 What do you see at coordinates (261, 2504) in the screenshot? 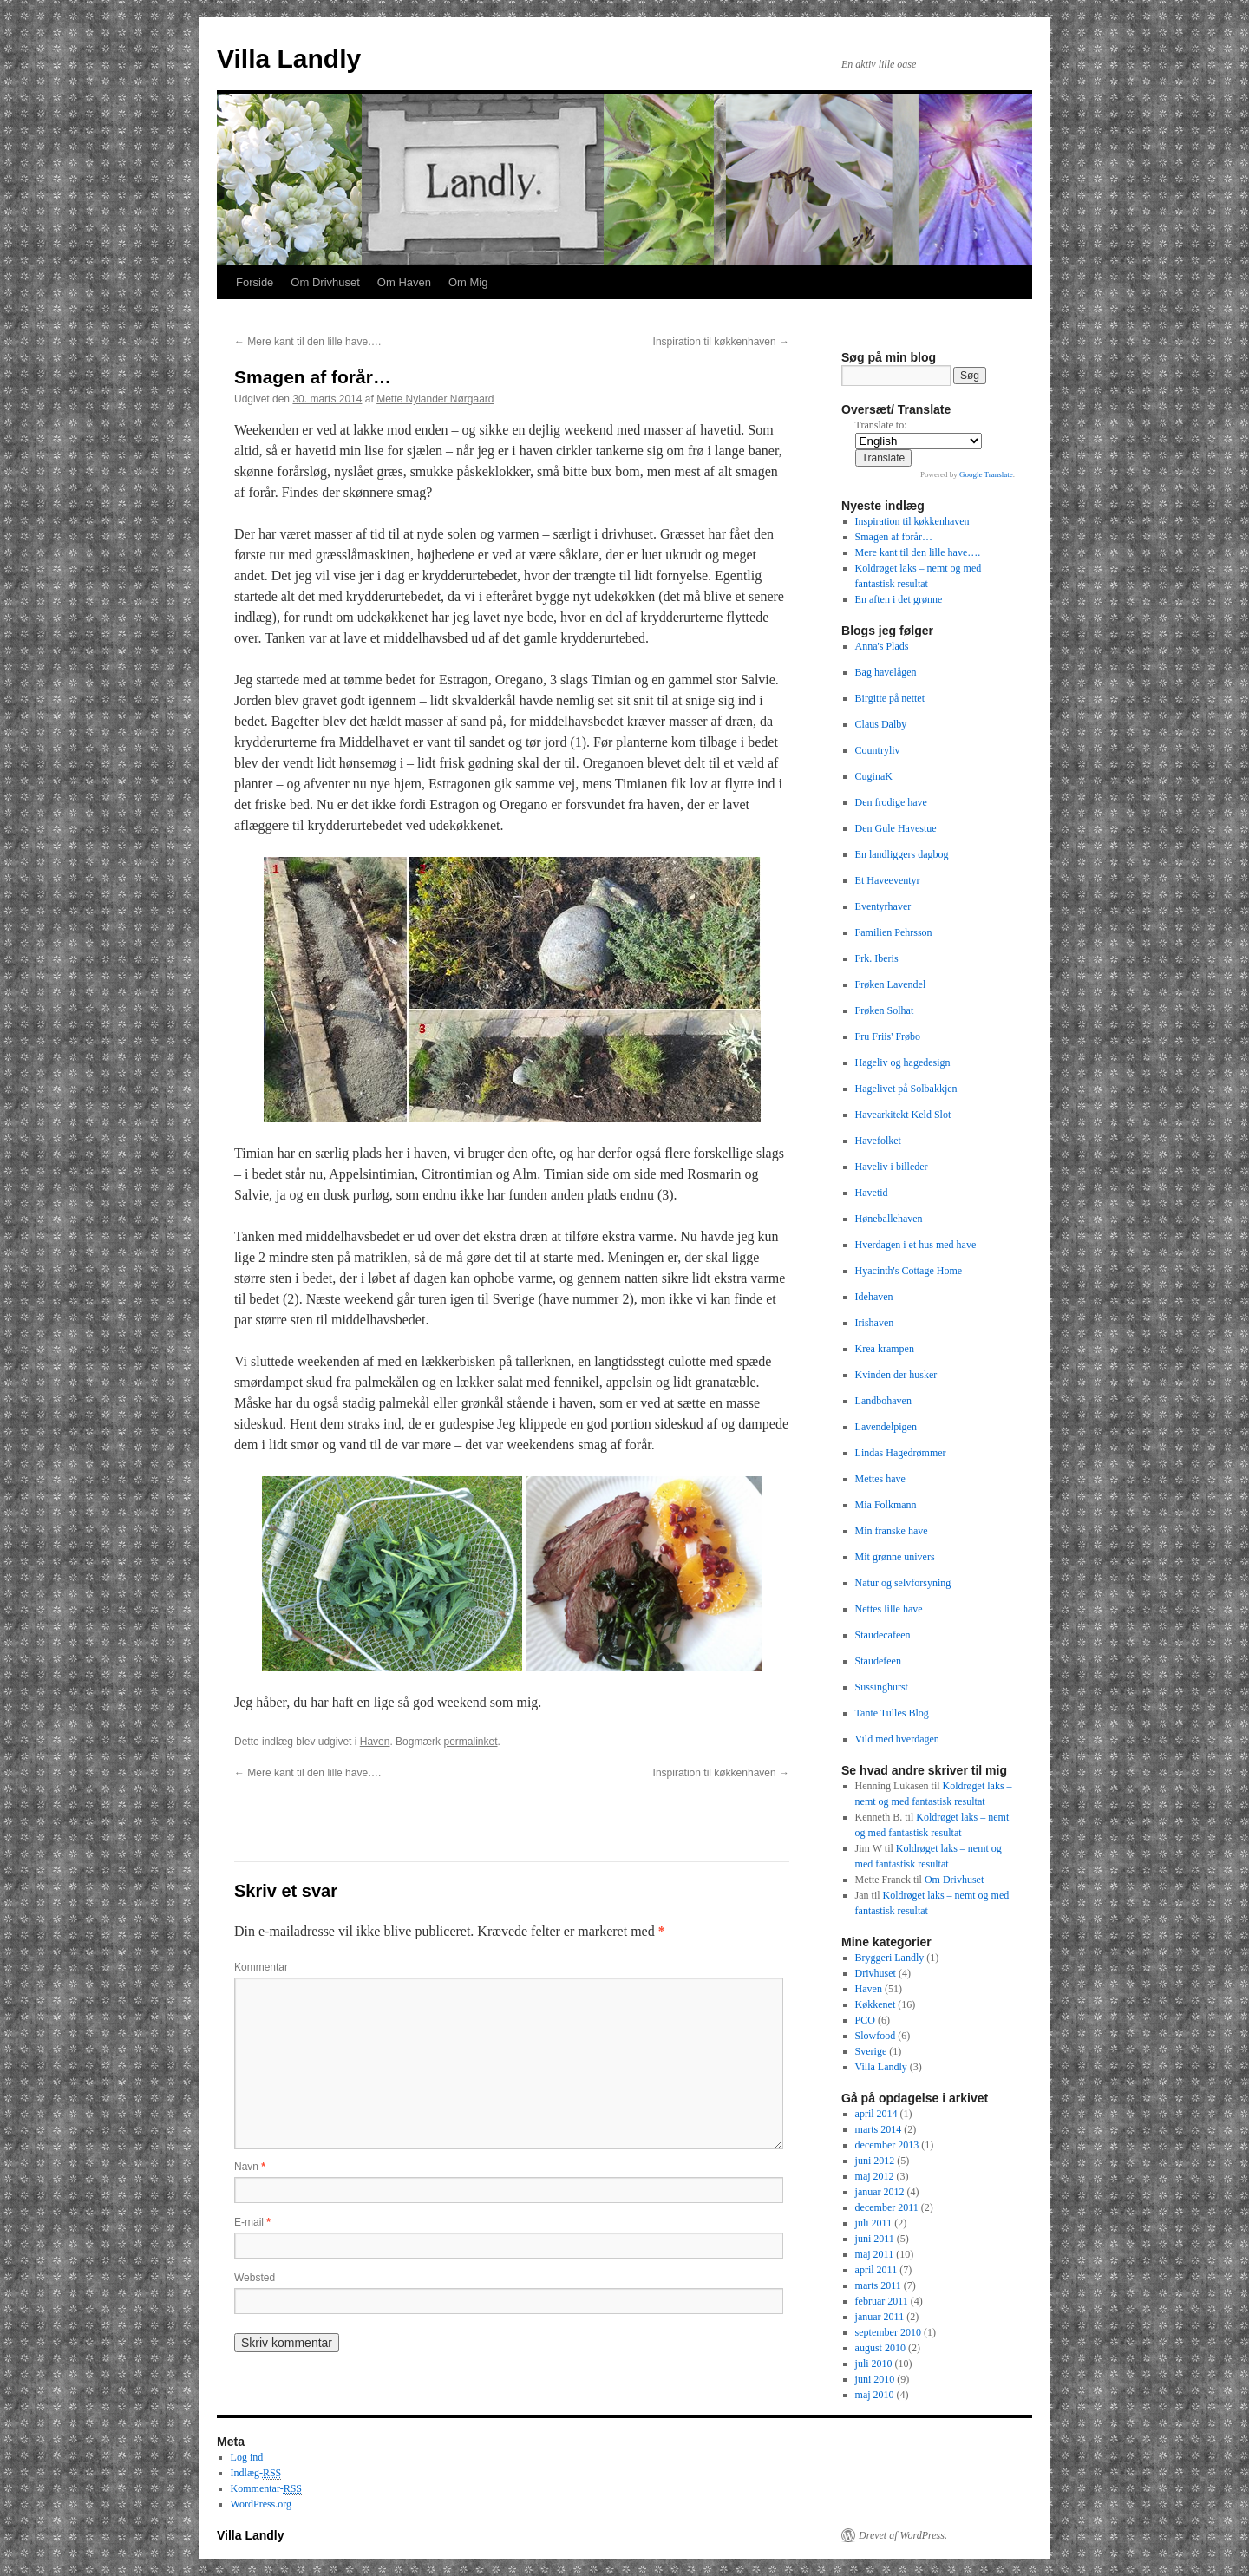
I see `WordPress.org` at bounding box center [261, 2504].